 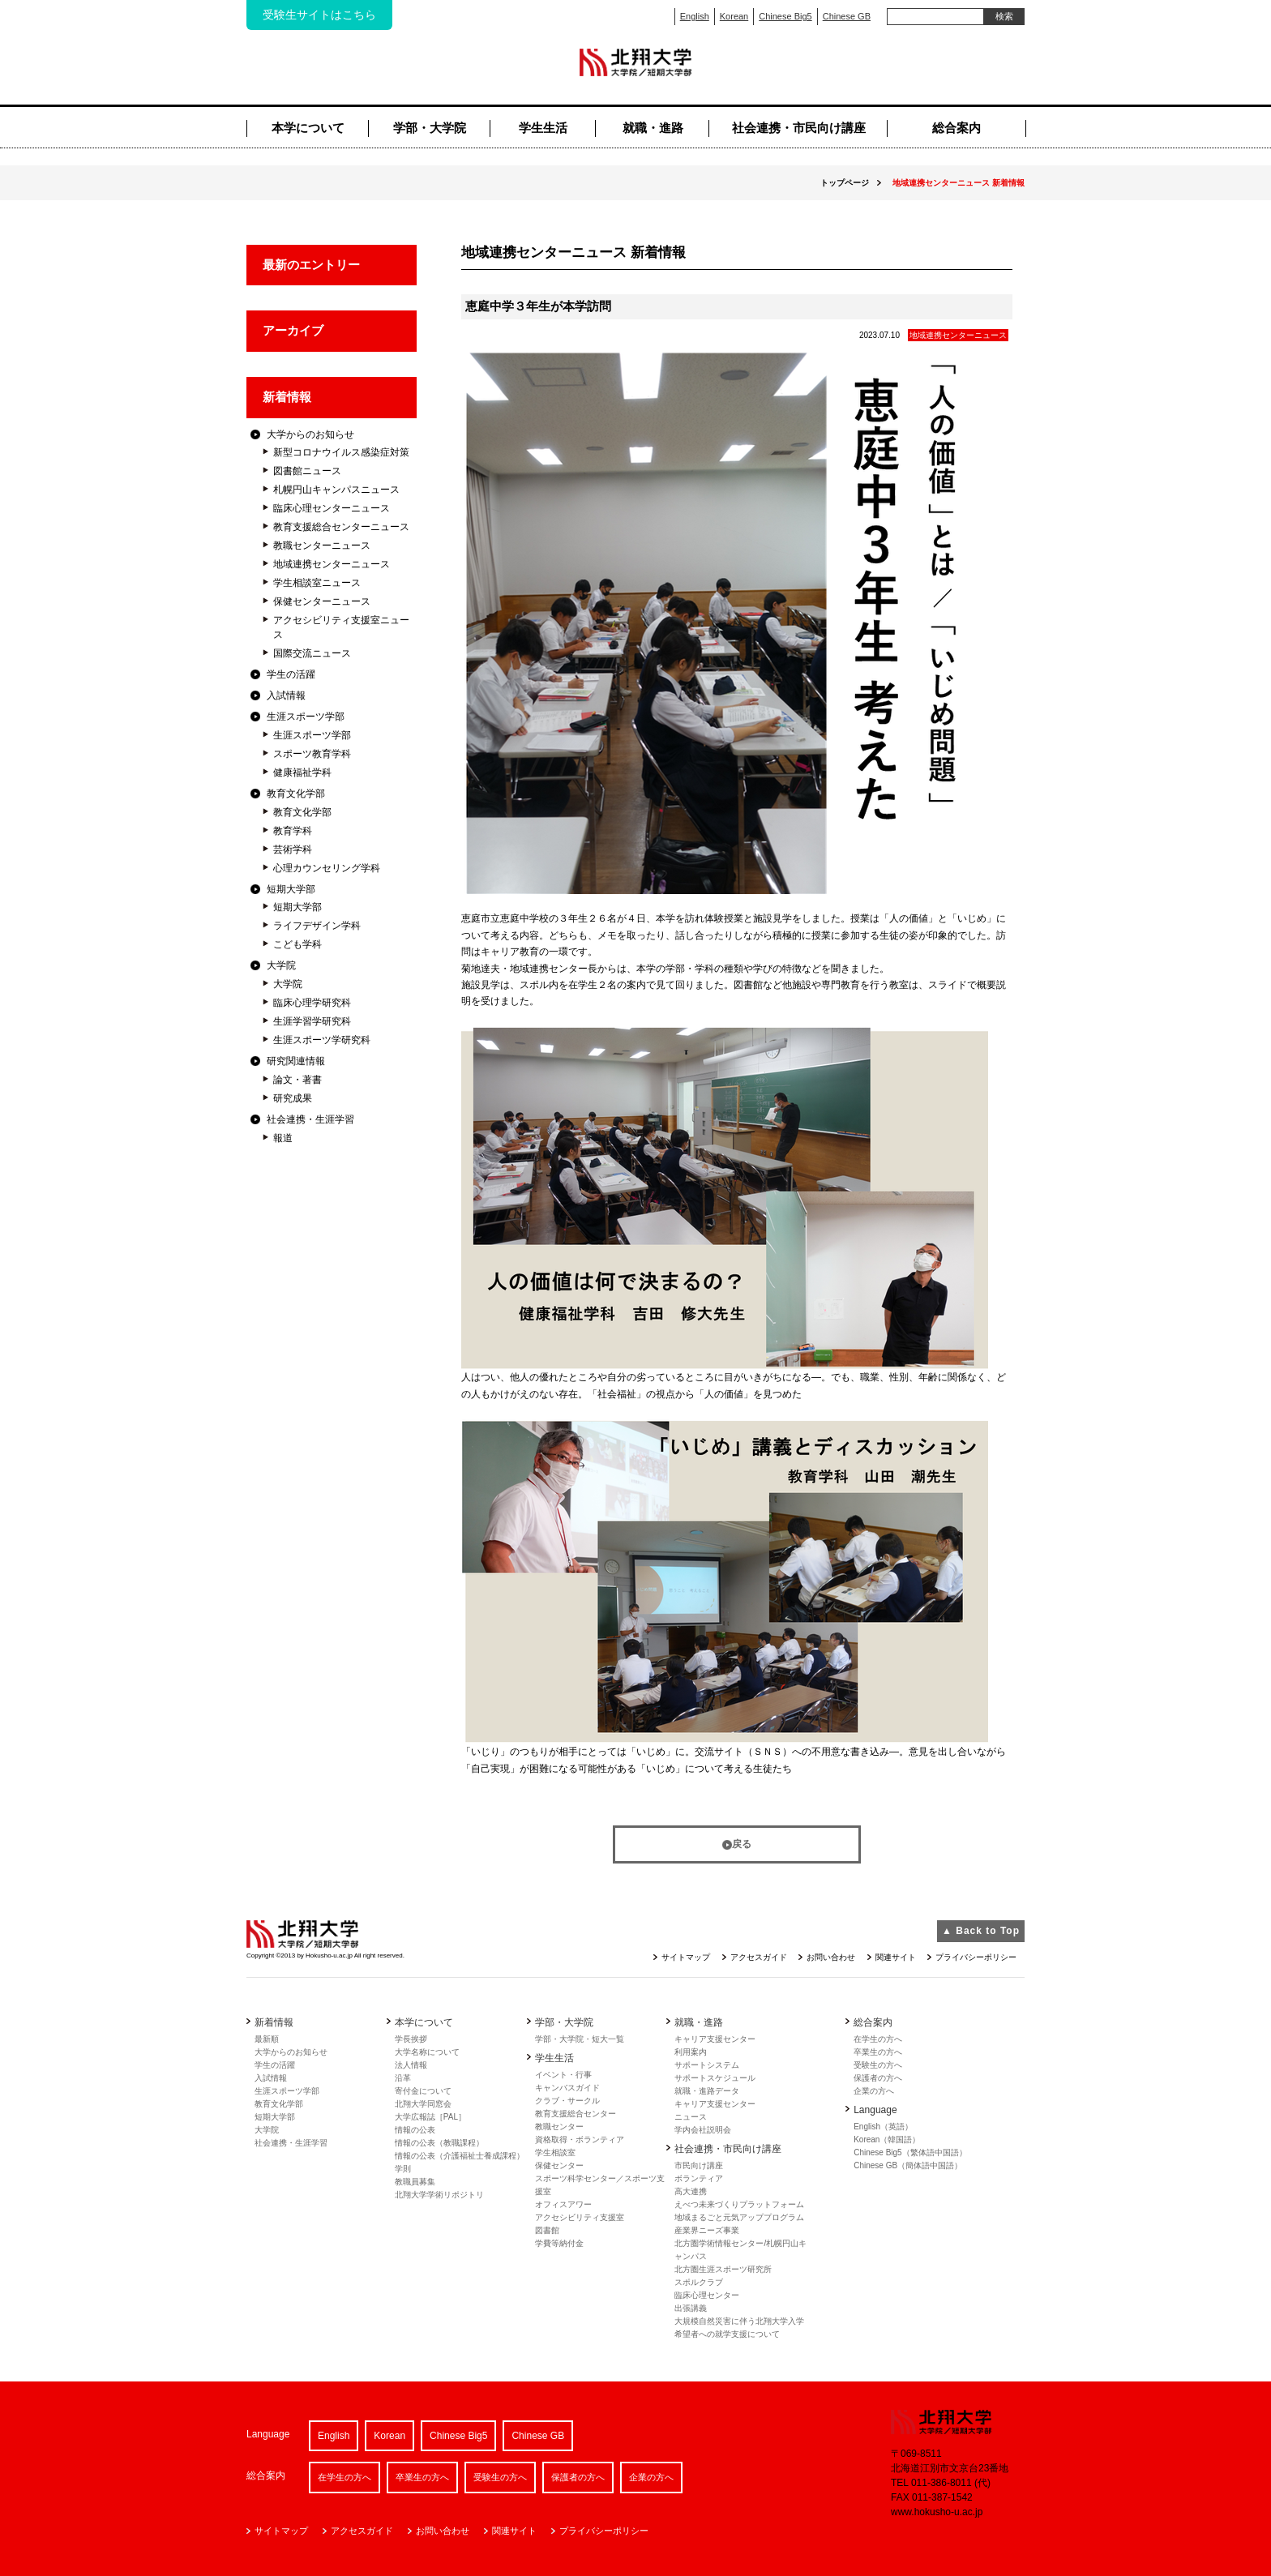 I want to click on 保健センター, so click(x=559, y=2165).